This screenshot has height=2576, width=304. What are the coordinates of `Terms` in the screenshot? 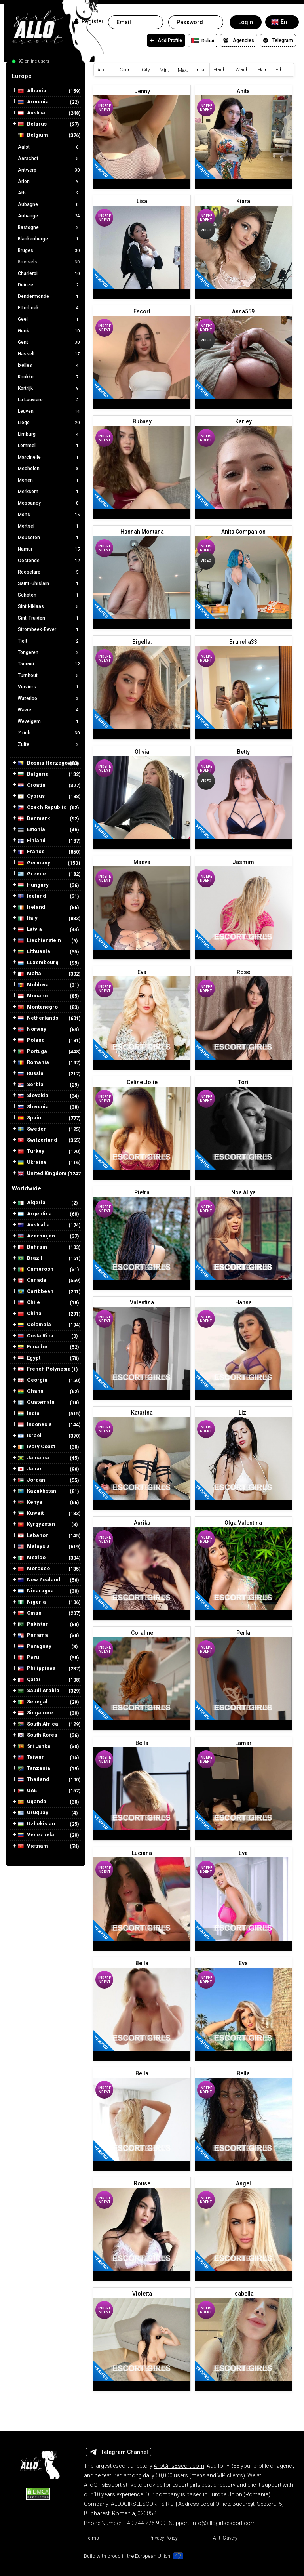 It's located at (92, 2538).